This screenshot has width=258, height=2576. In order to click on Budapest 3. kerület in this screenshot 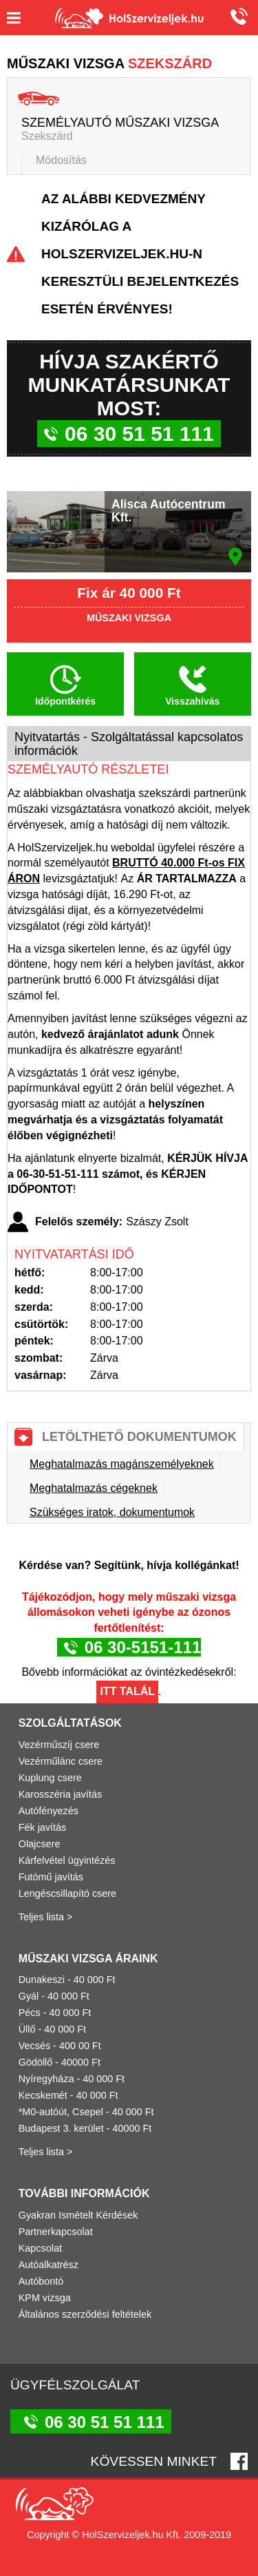, I will do `click(61, 2128)`.